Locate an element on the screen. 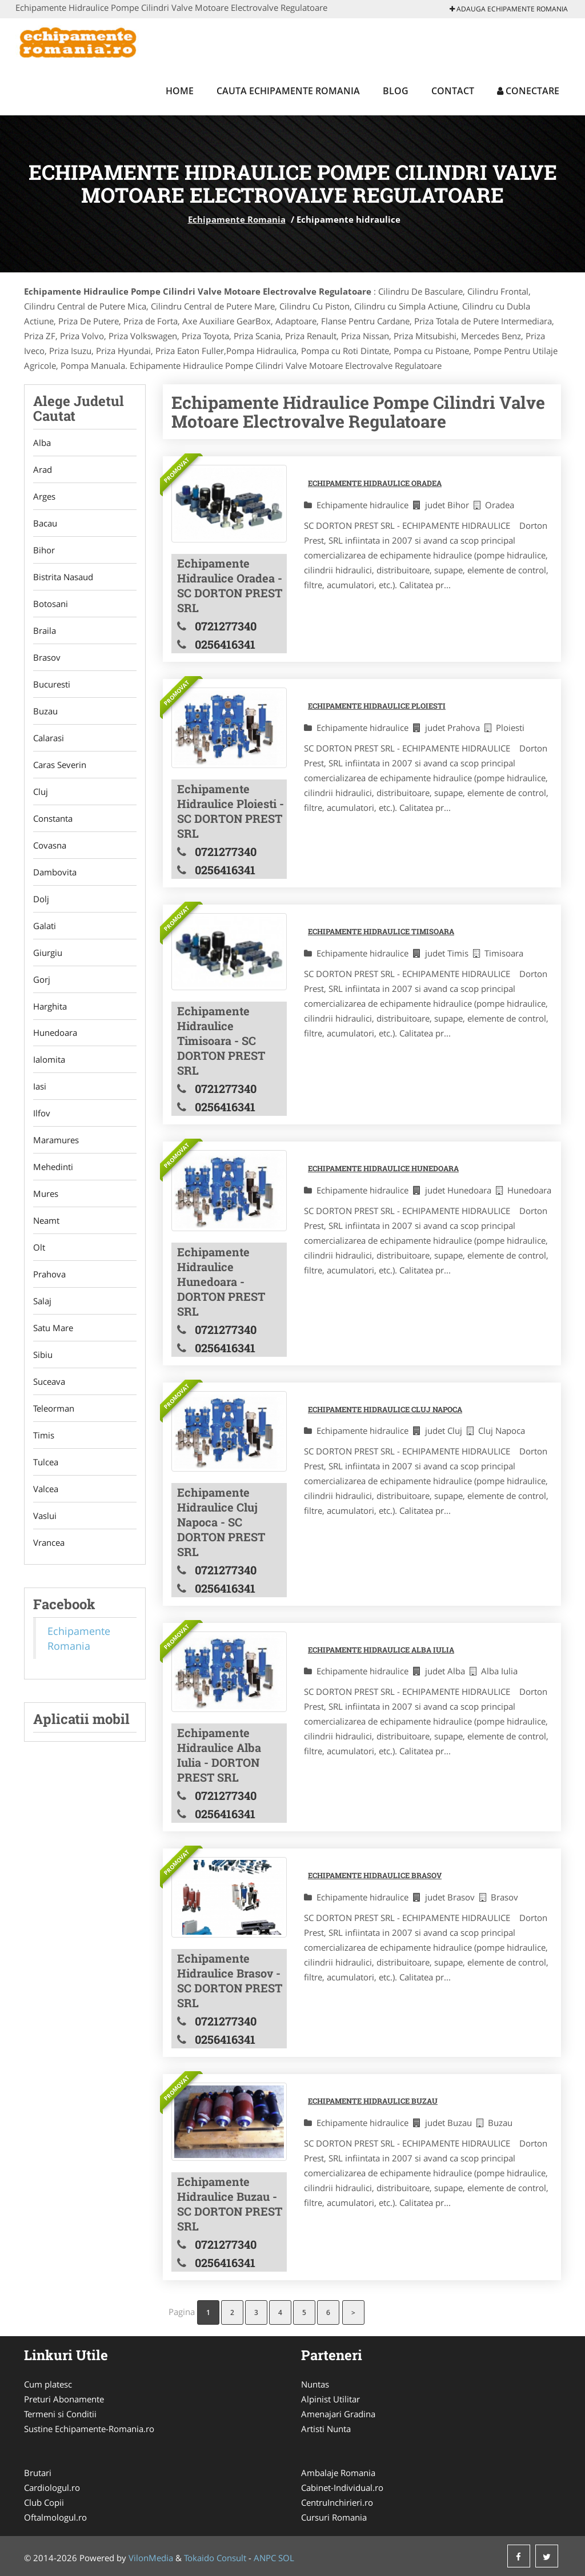  Preturi Abonamente is located at coordinates (64, 2399).